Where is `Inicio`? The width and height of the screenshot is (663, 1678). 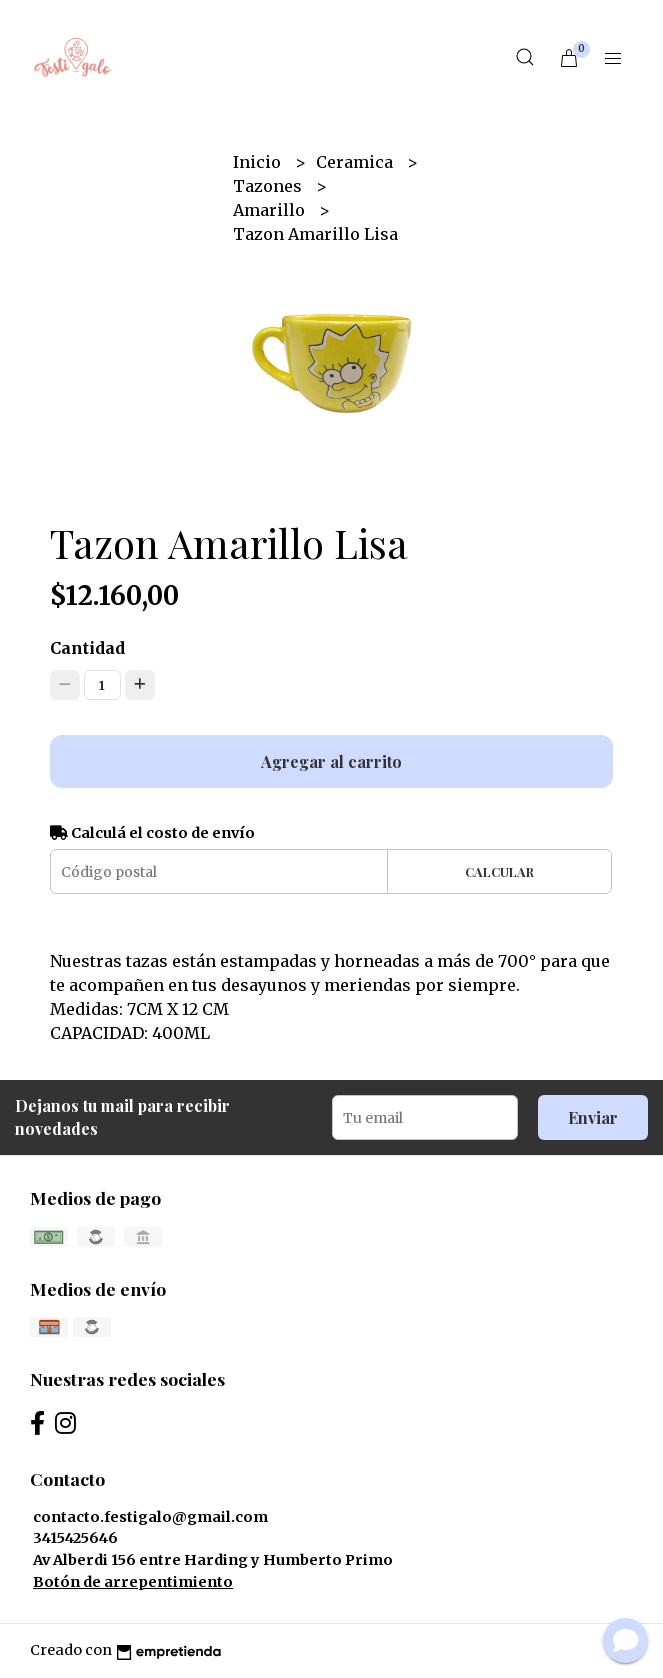
Inicio is located at coordinates (259, 162).